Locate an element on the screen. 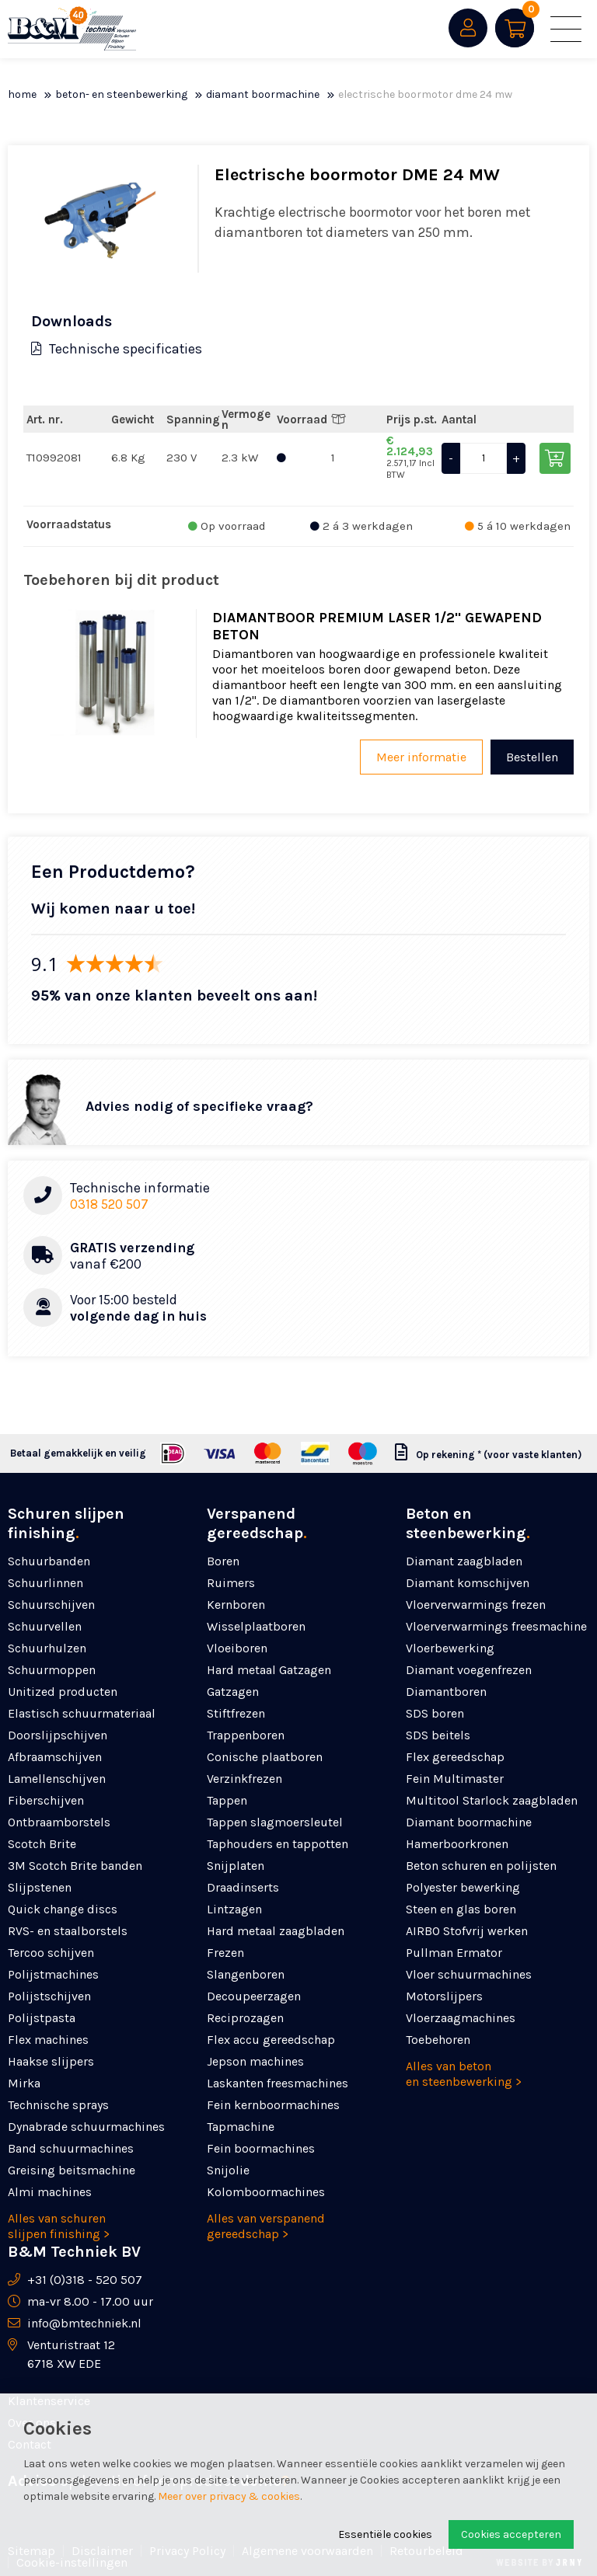 This screenshot has height=2576, width=597. Elastisch schuurmateriaal is located at coordinates (81, 1713).